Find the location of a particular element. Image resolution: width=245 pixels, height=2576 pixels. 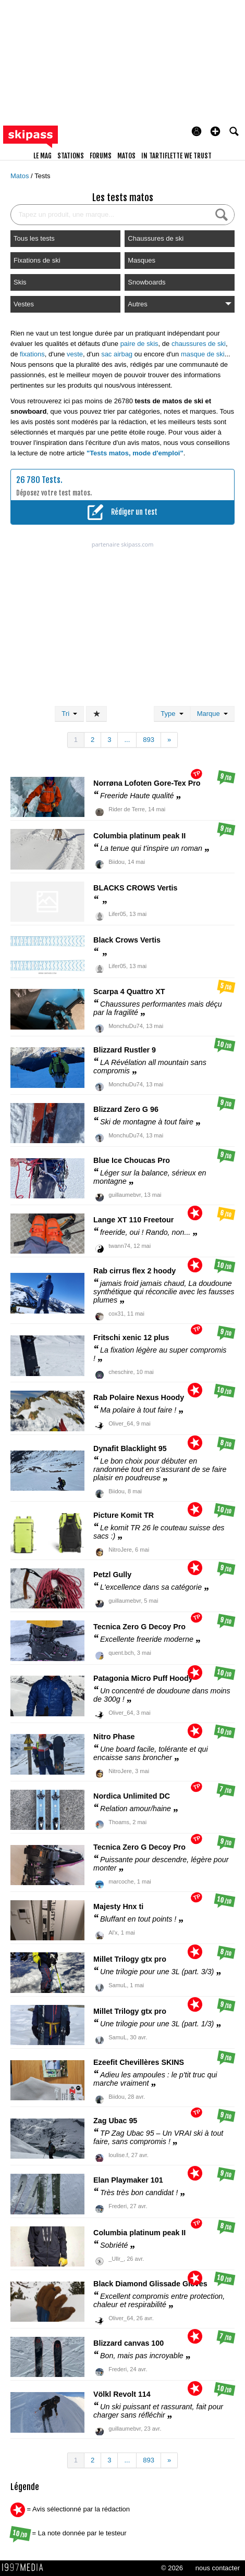

... is located at coordinates (127, 740).